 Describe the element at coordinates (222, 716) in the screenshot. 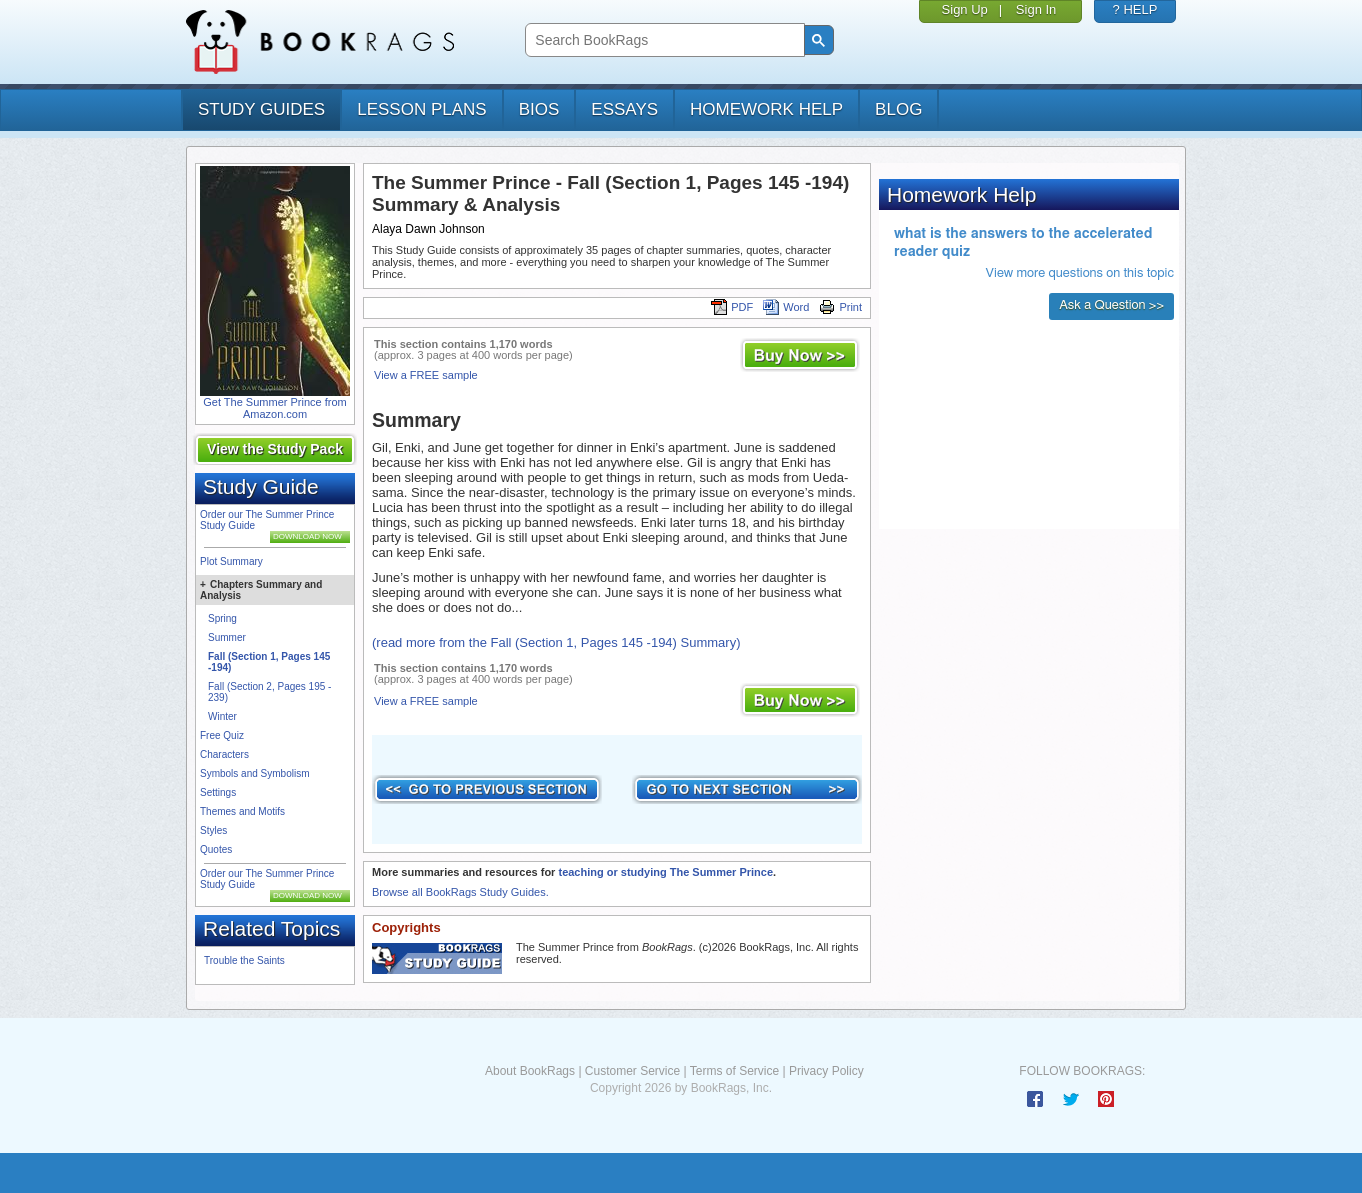

I see `Winter` at that location.